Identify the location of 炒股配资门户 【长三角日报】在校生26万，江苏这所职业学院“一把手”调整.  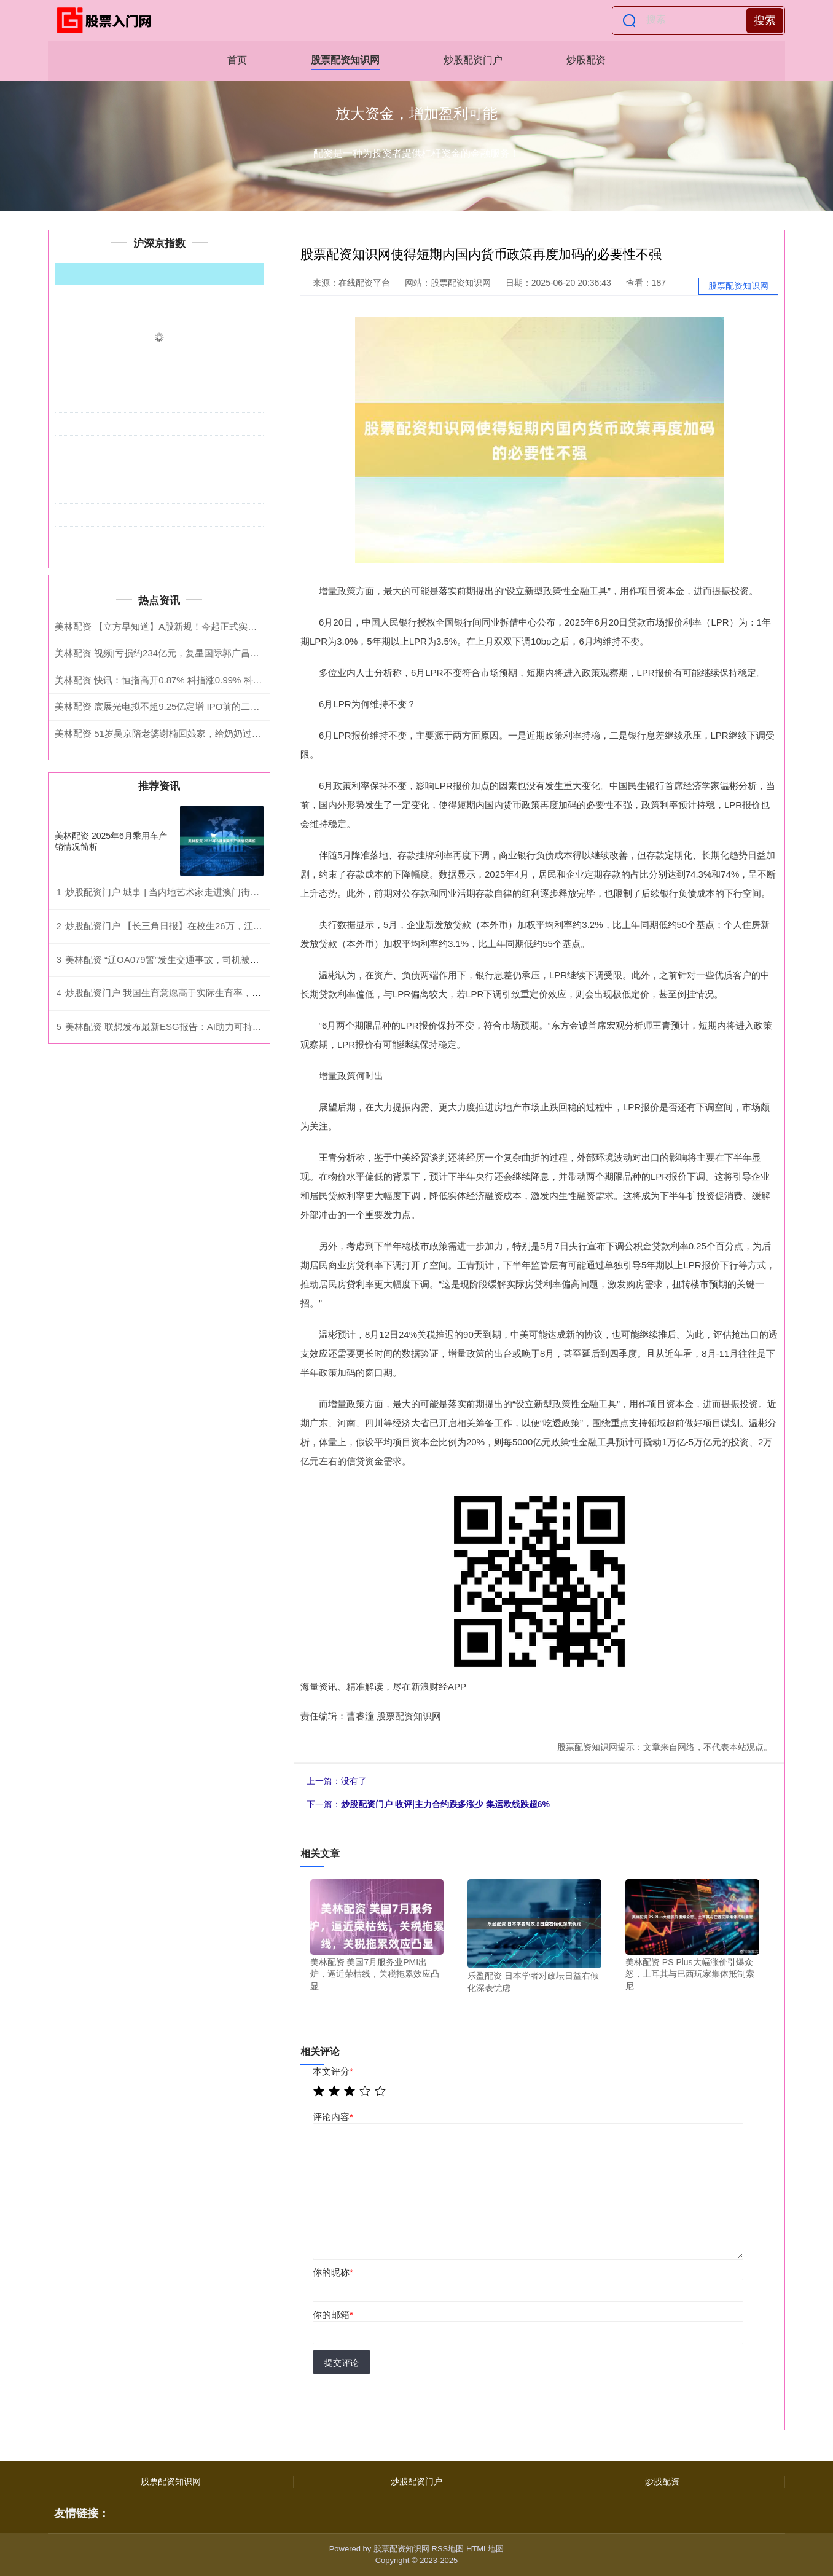
(217, 926).